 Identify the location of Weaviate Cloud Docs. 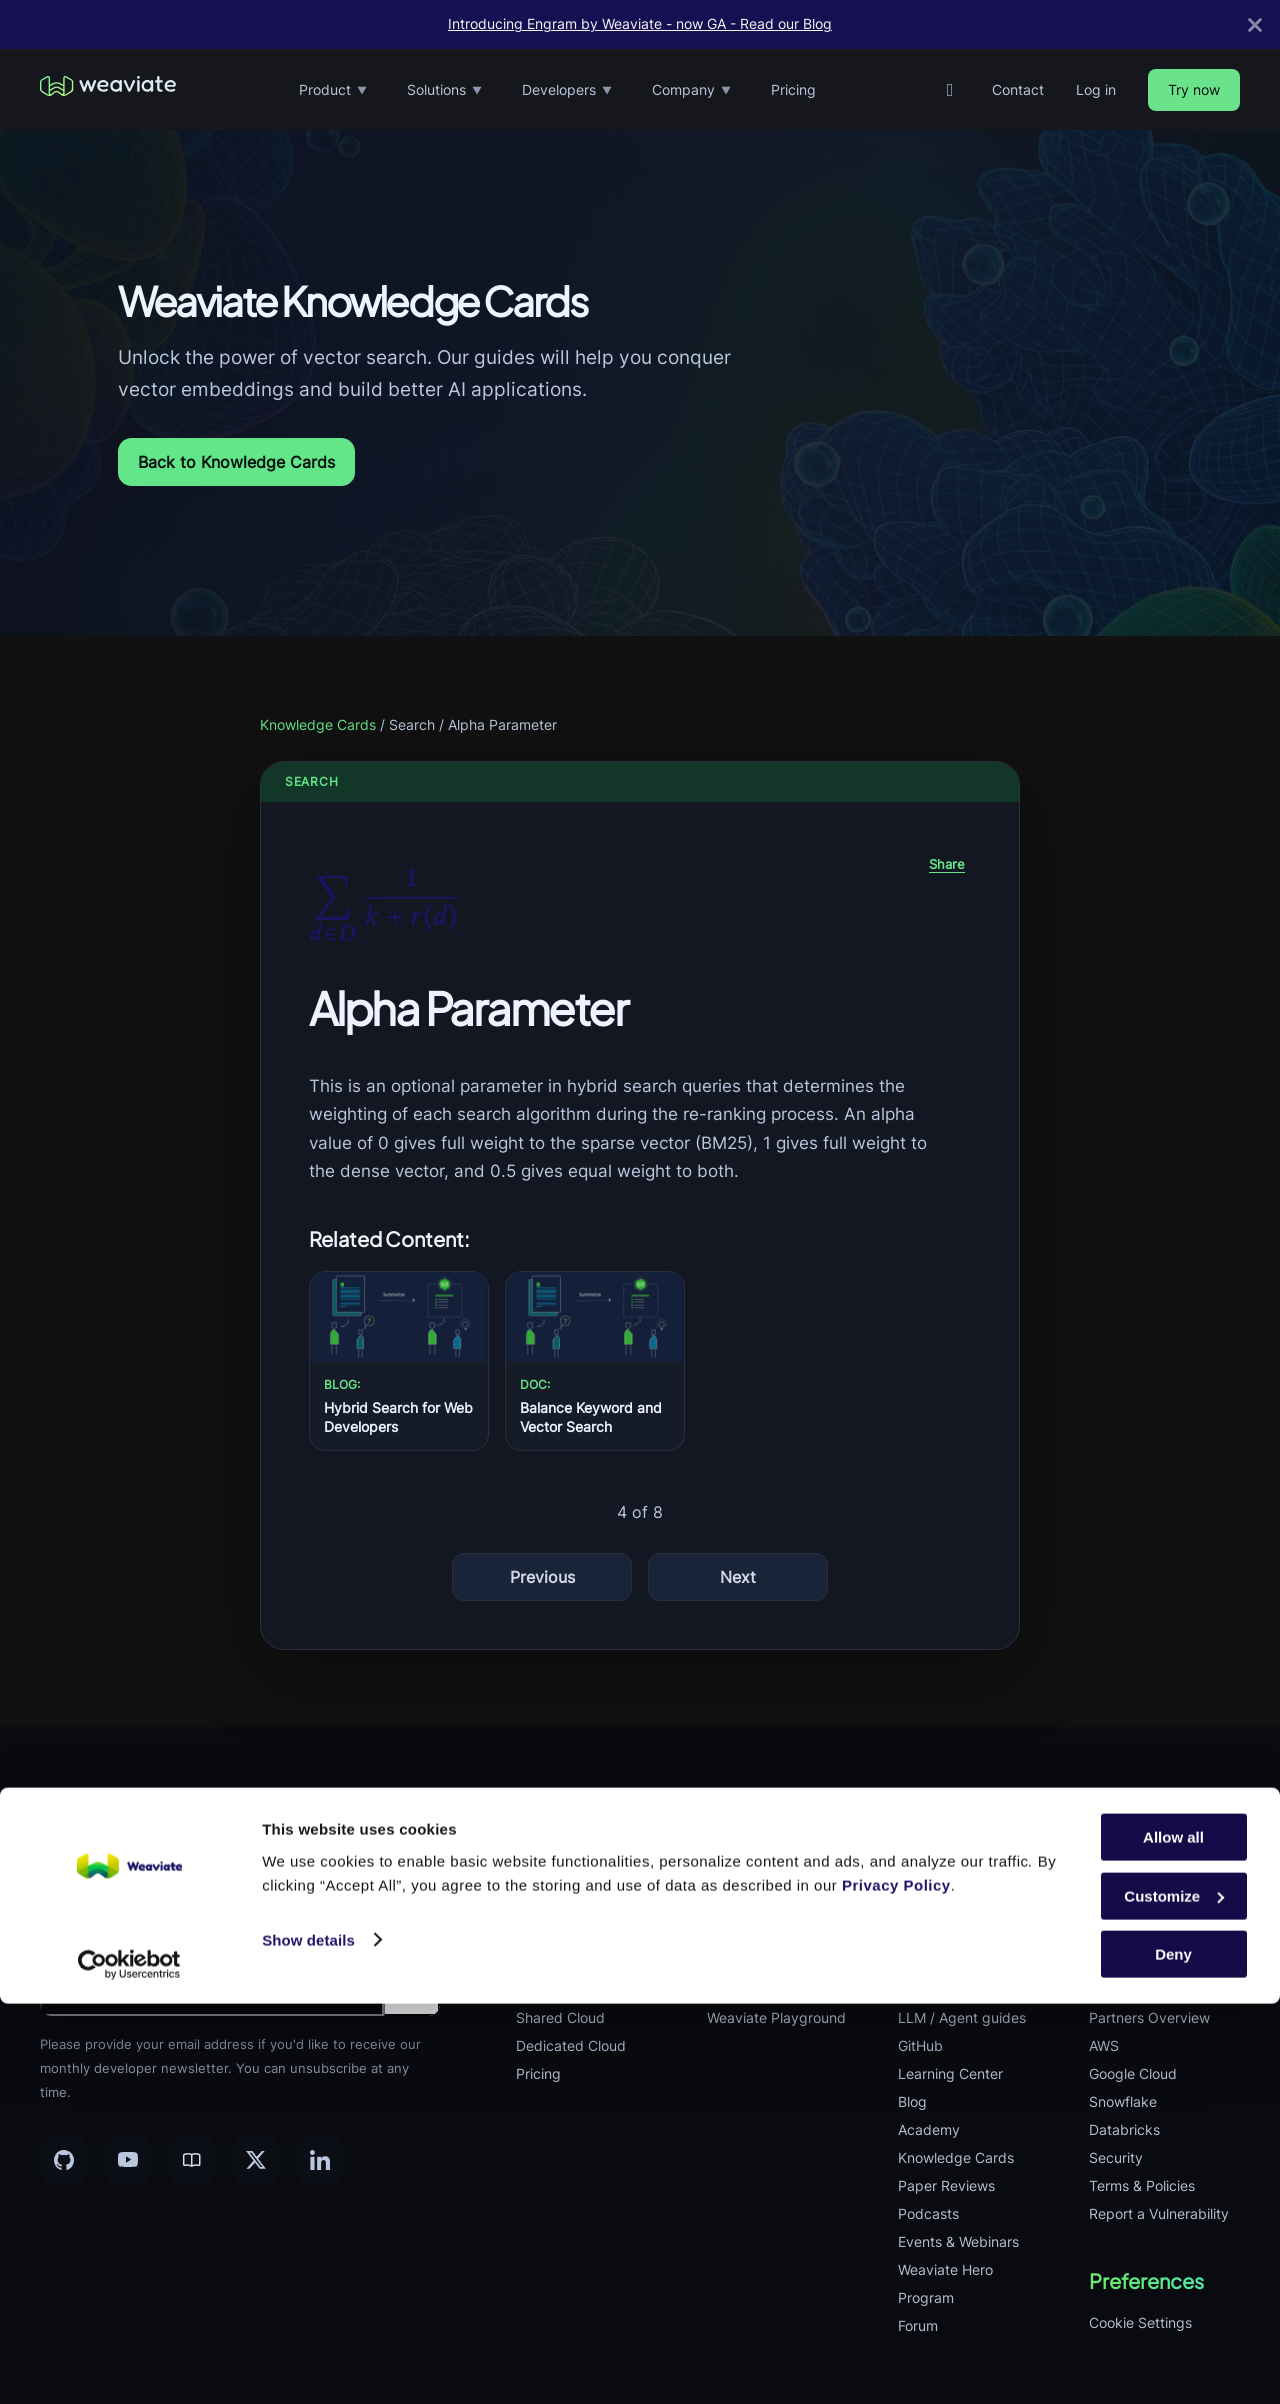
(967, 1905).